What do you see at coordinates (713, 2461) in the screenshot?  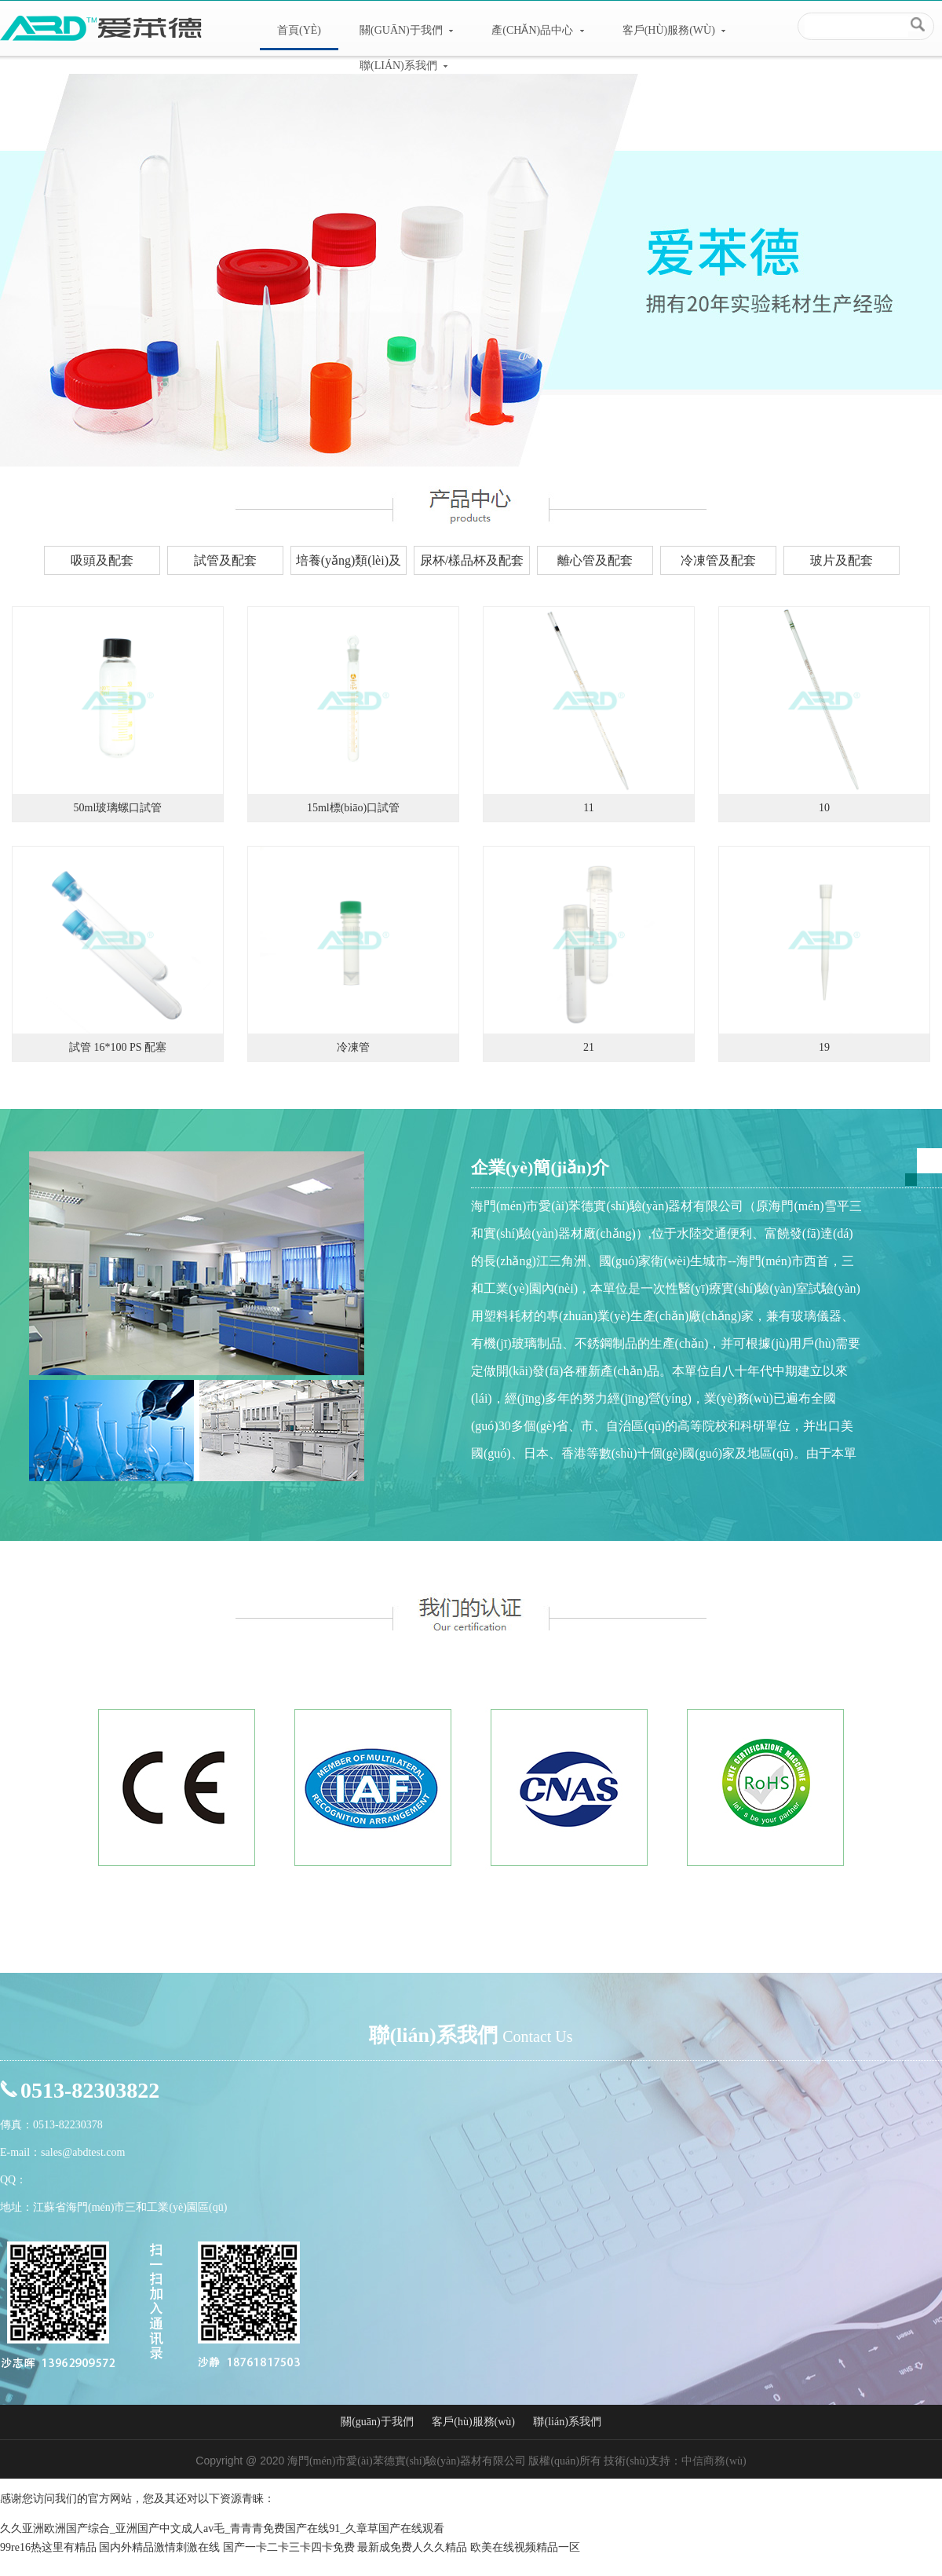 I see `中信商務(wù)` at bounding box center [713, 2461].